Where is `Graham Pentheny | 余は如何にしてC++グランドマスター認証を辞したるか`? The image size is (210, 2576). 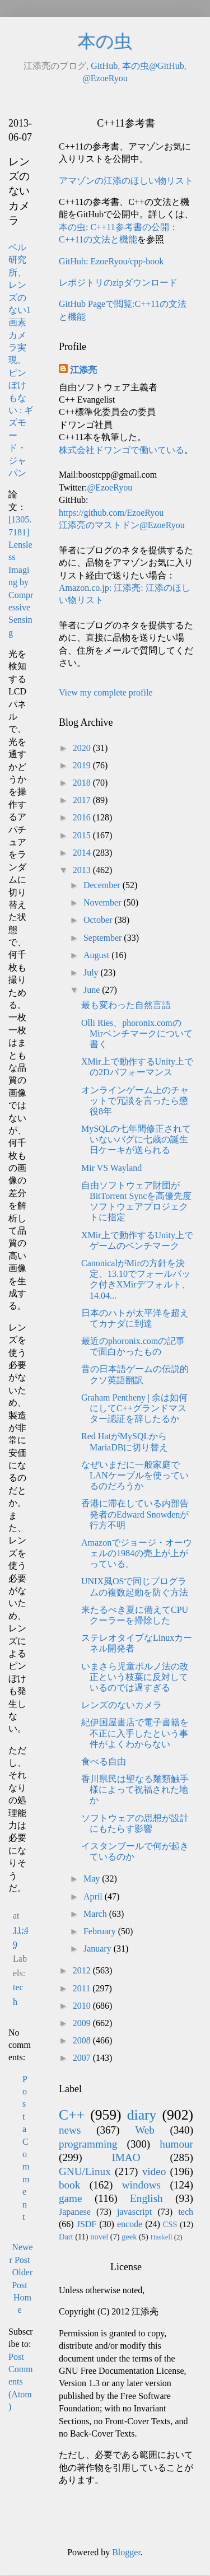
Graham Pentheny | 余は如何にしてC++グランドマスター認証を辞したるか is located at coordinates (134, 1408).